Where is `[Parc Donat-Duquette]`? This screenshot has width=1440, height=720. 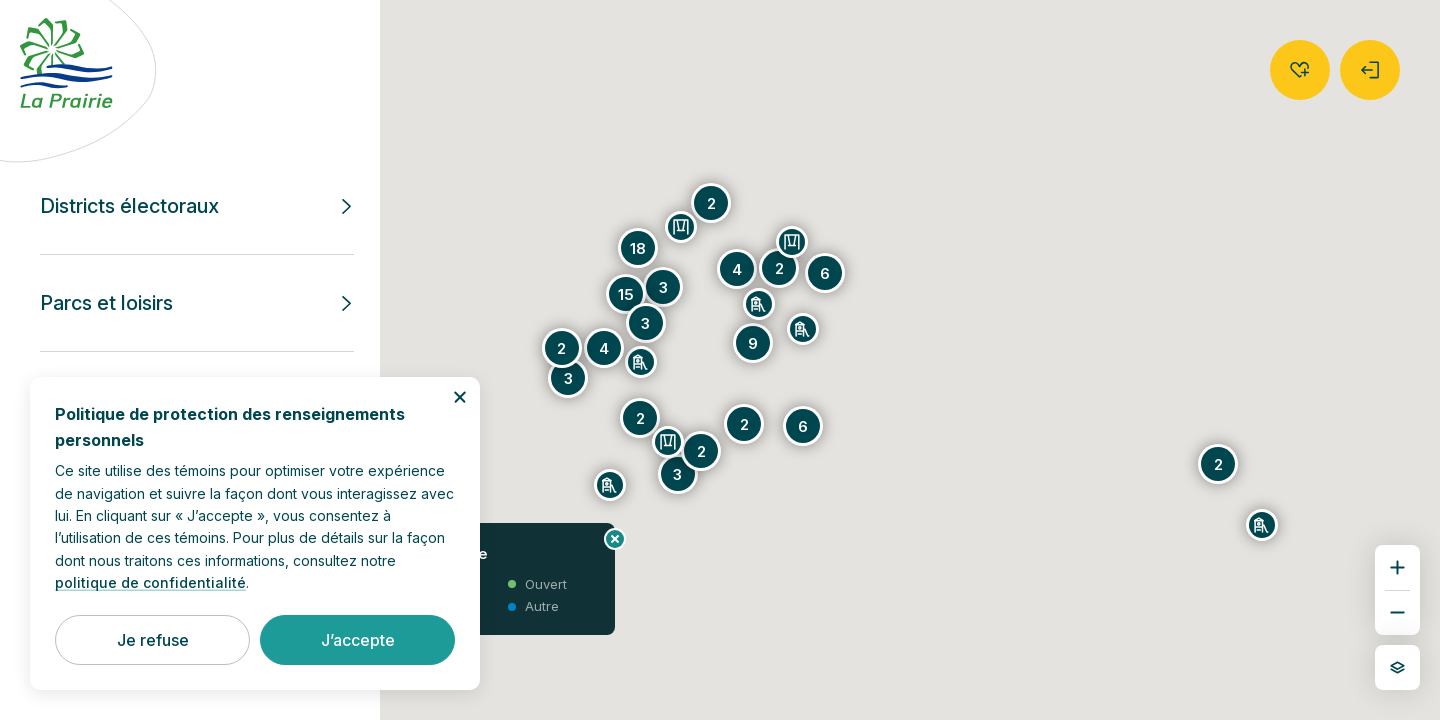
[Parc Donat-Duquette] is located at coordinates (1262, 525).